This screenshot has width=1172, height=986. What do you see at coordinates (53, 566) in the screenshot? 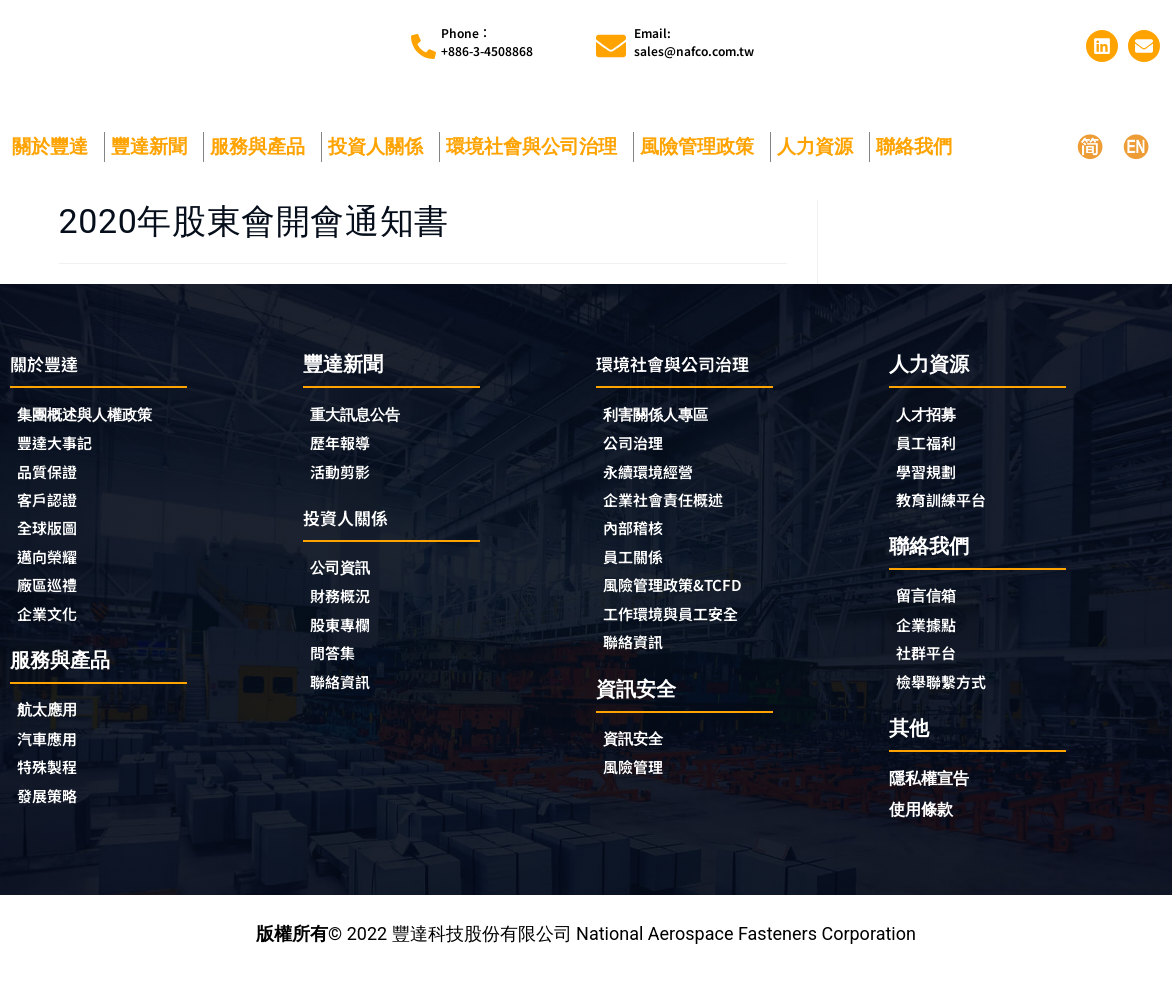
I see `邁向榮耀` at bounding box center [53, 566].